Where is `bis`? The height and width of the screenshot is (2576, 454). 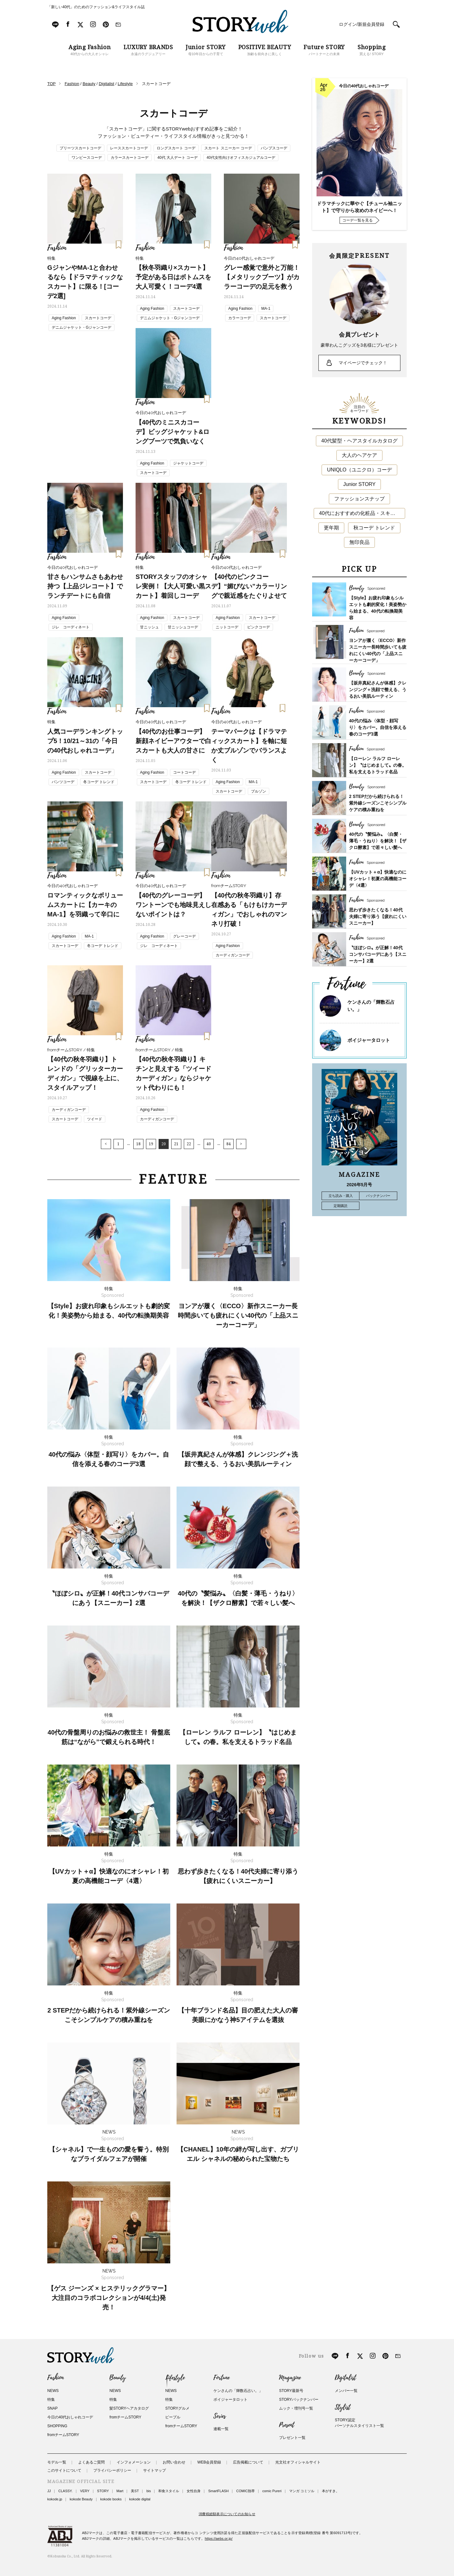
bis is located at coordinates (148, 2491).